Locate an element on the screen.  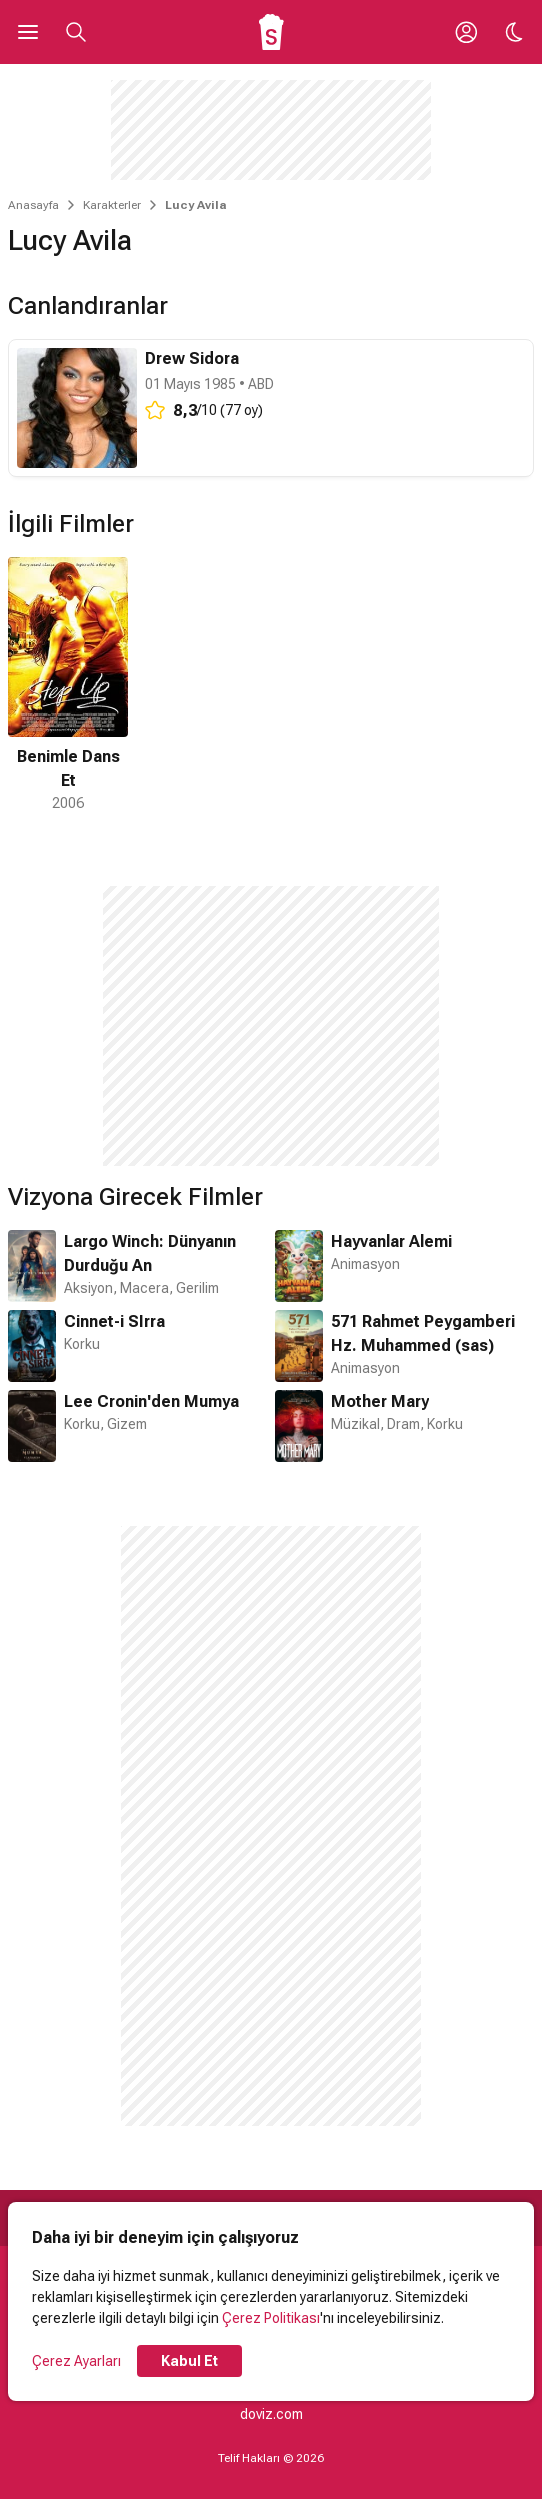
Lee Cronin'den Mumya is located at coordinates (151, 1401).